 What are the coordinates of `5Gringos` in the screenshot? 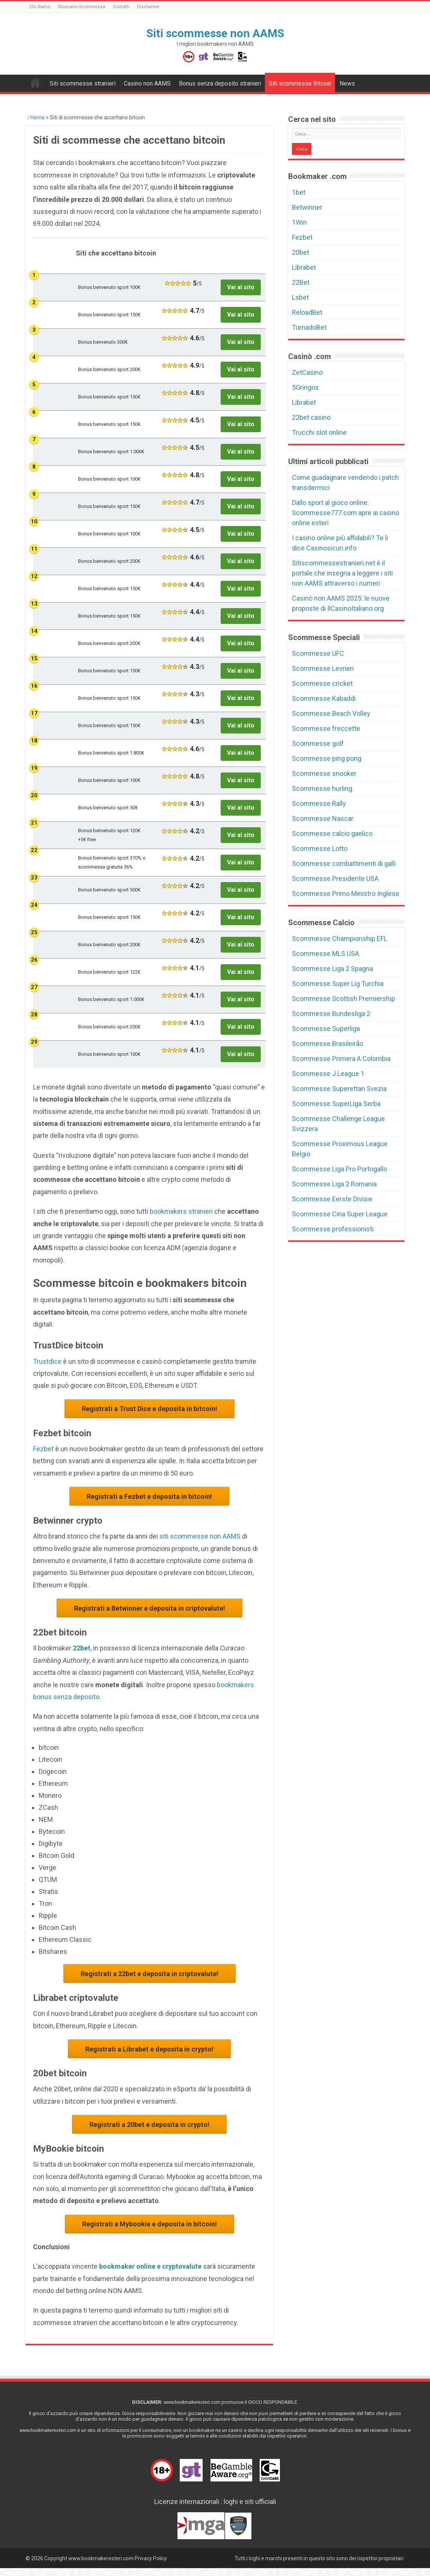 It's located at (305, 387).